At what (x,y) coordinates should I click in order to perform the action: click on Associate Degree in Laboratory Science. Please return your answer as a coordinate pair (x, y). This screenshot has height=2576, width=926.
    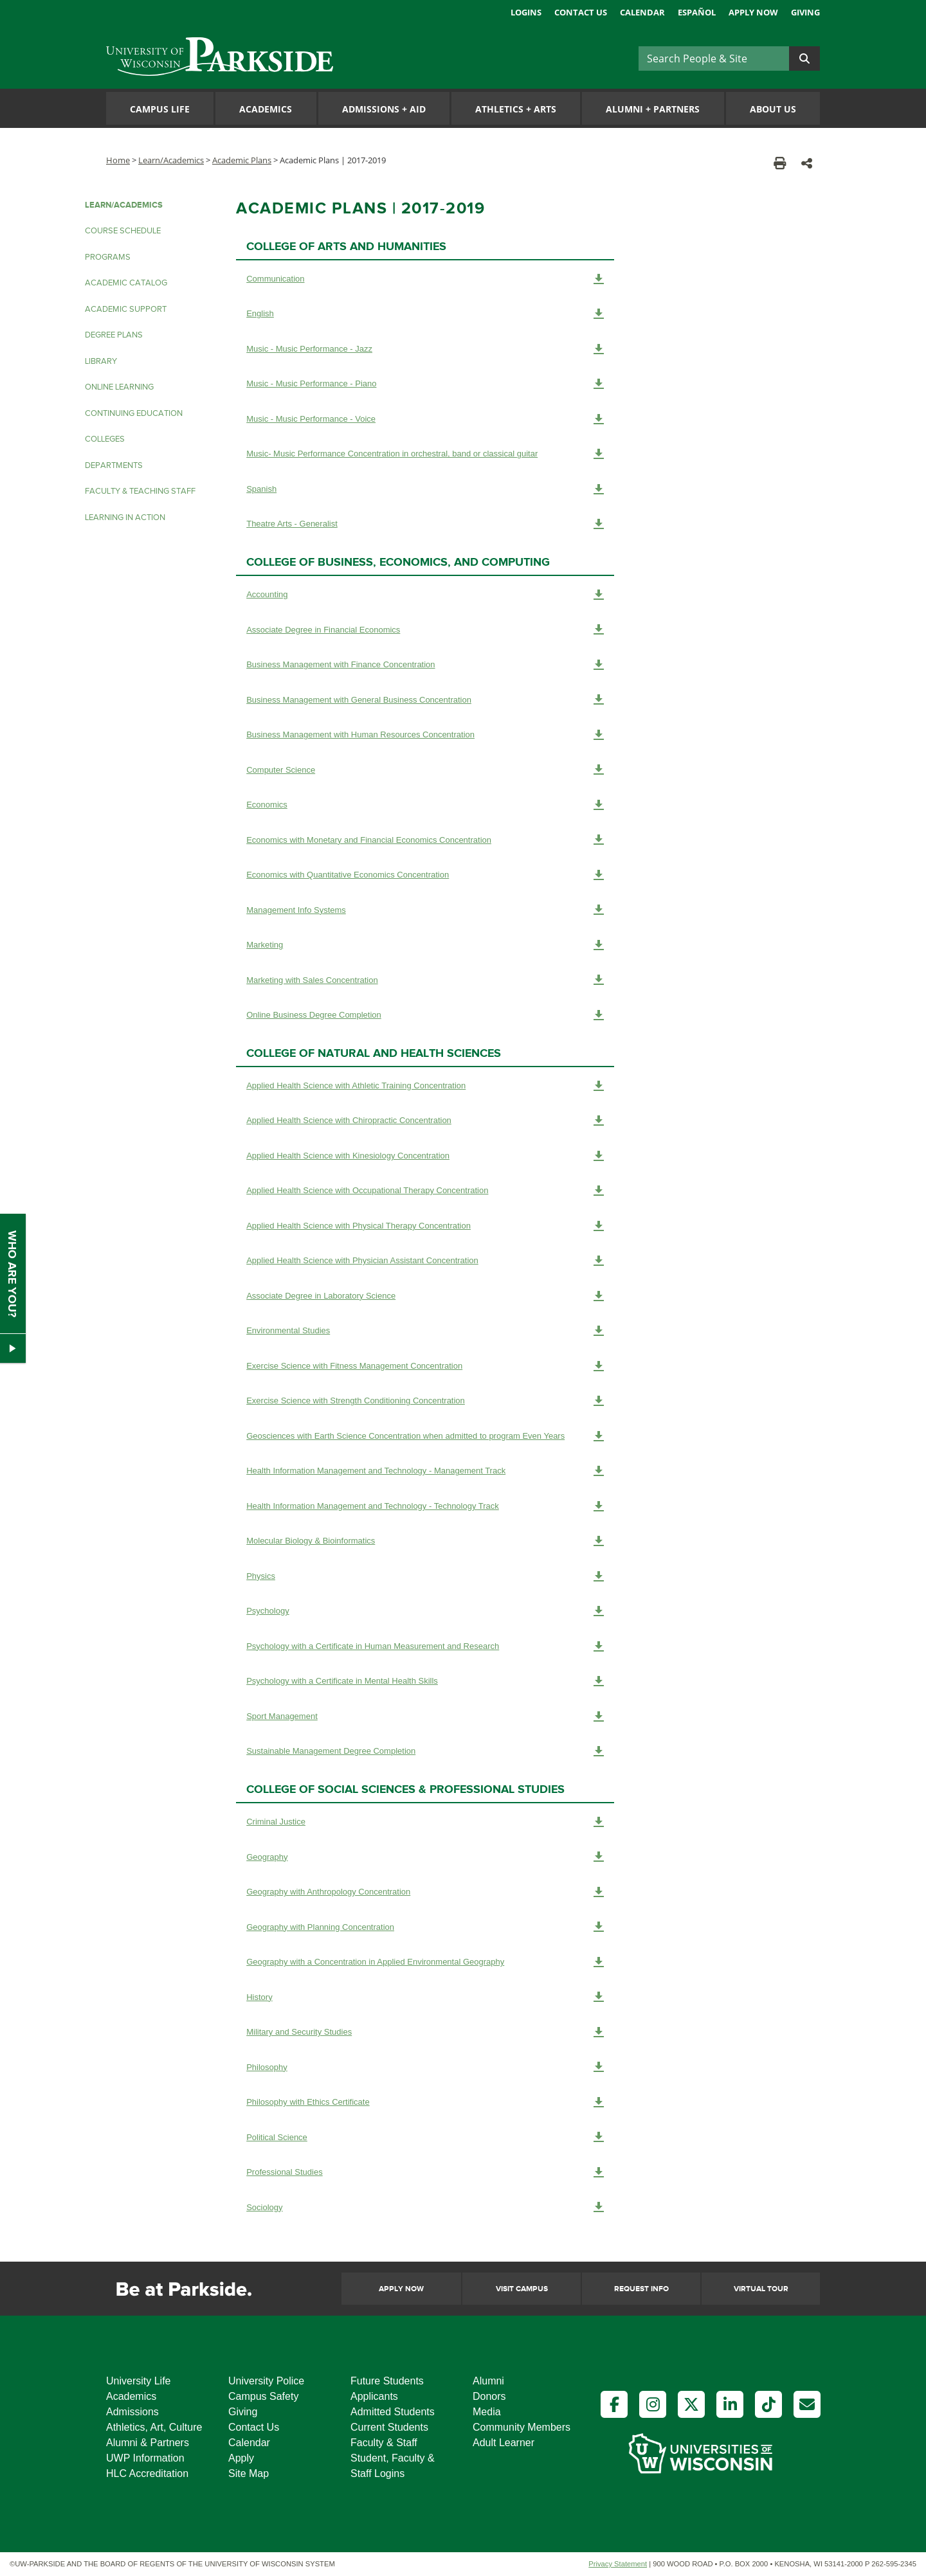
    Looking at the image, I should click on (425, 1296).